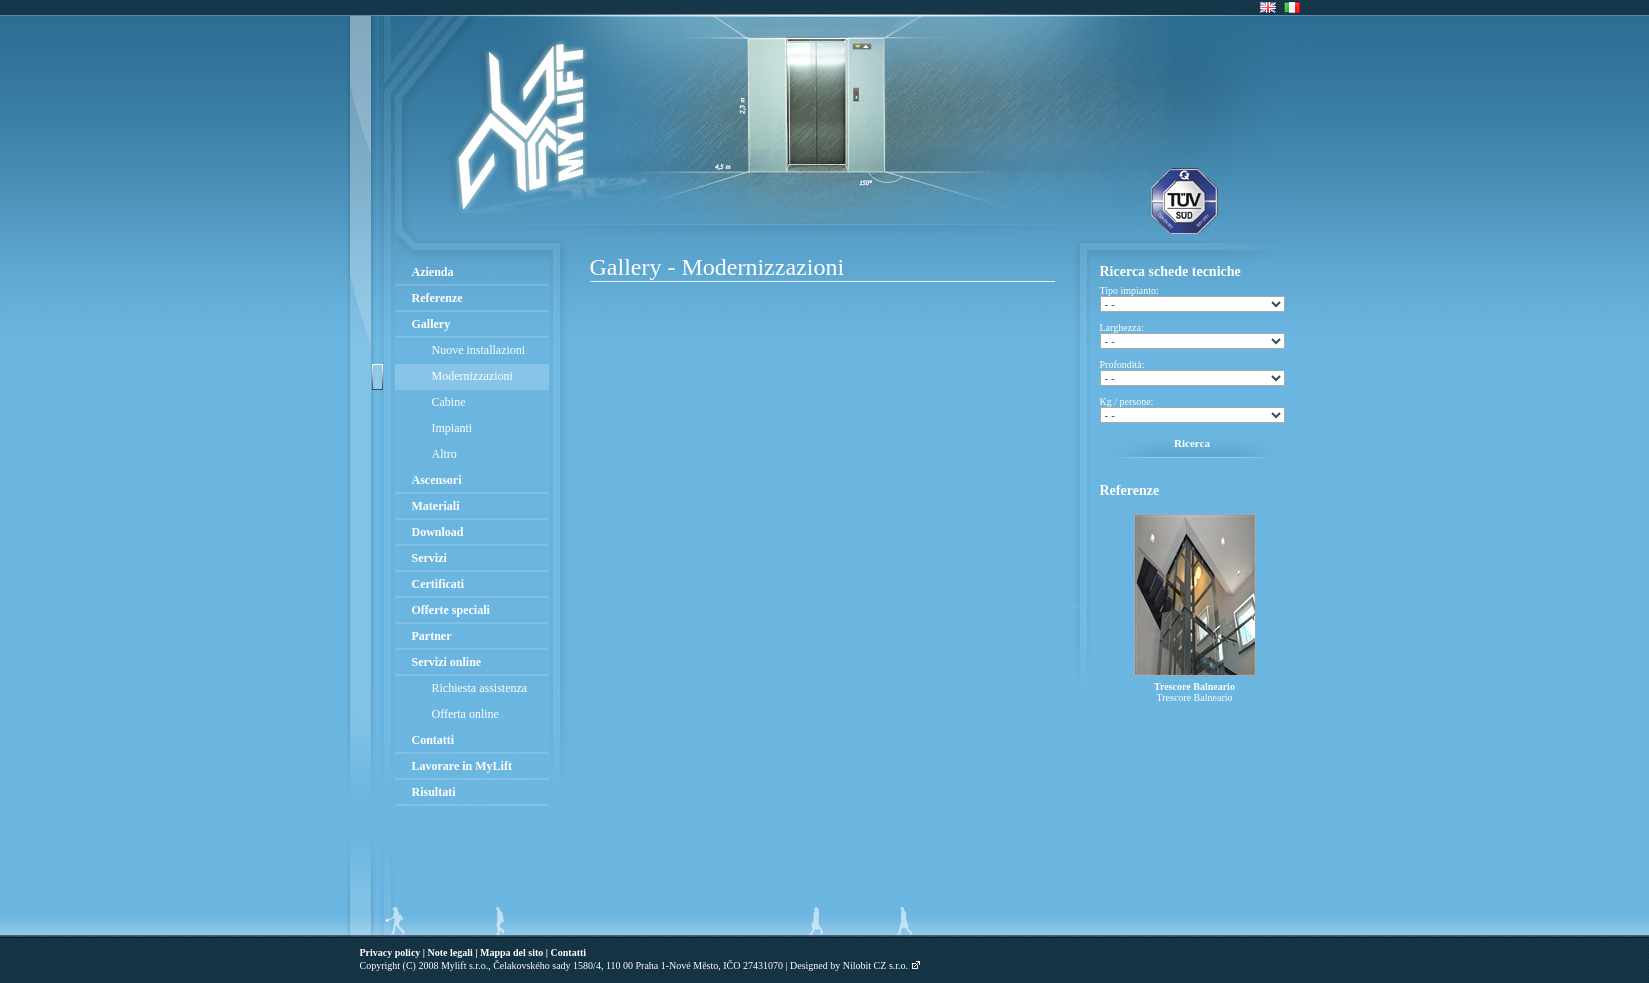  Describe the element at coordinates (479, 350) in the screenshot. I see `Nuove installazioni` at that location.